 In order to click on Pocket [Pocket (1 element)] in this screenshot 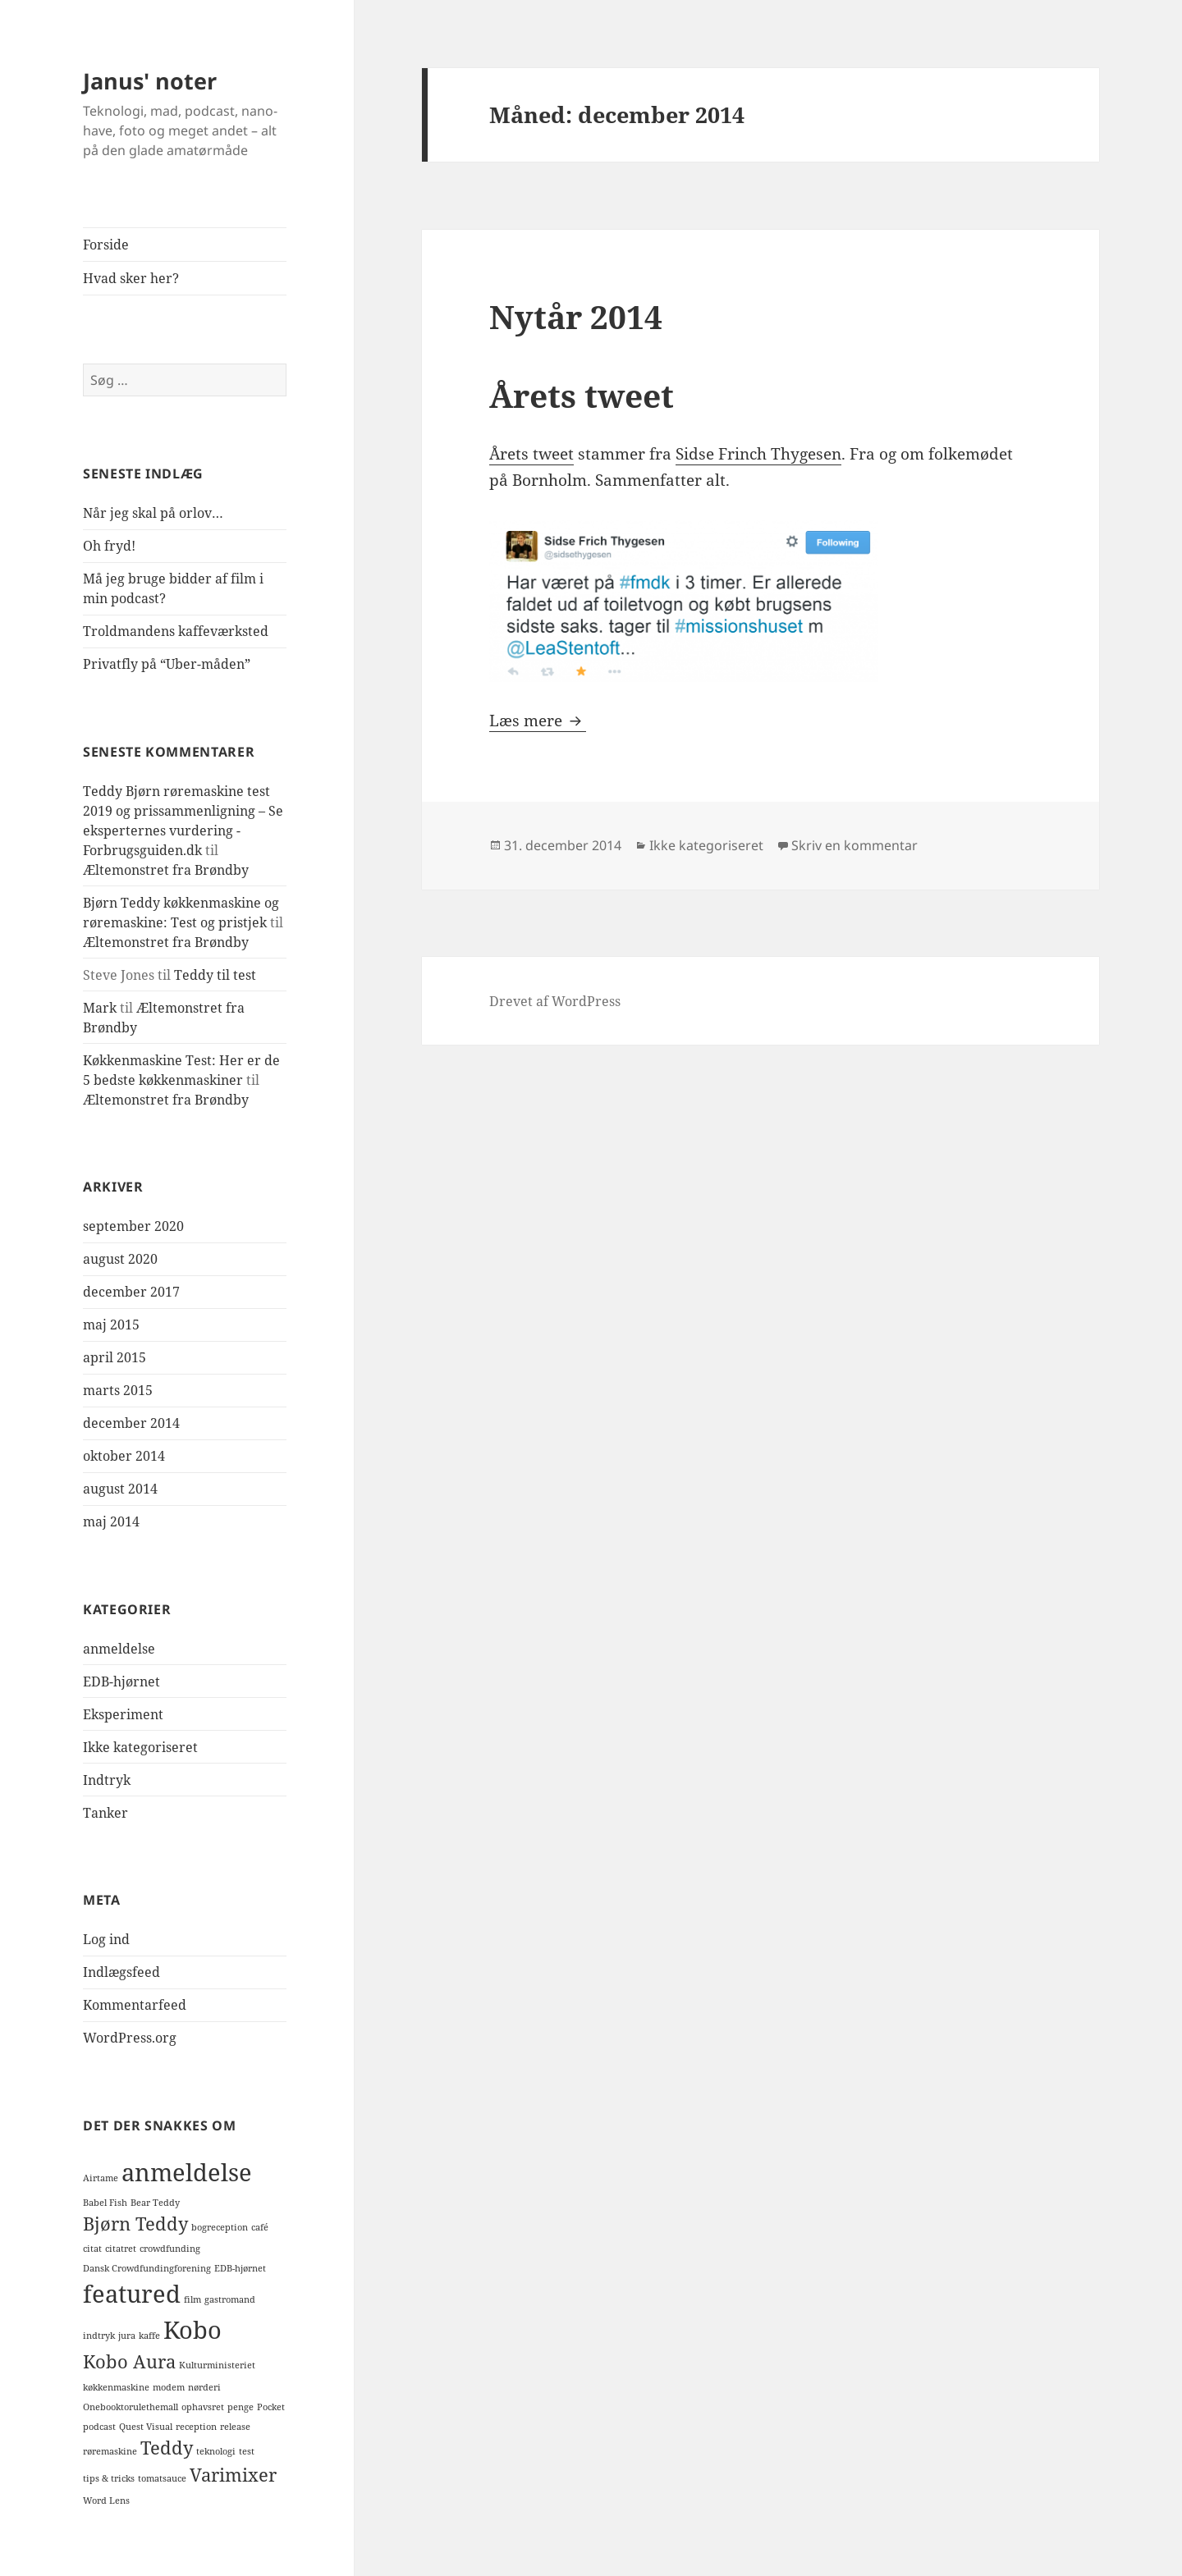, I will do `click(271, 2407)`.